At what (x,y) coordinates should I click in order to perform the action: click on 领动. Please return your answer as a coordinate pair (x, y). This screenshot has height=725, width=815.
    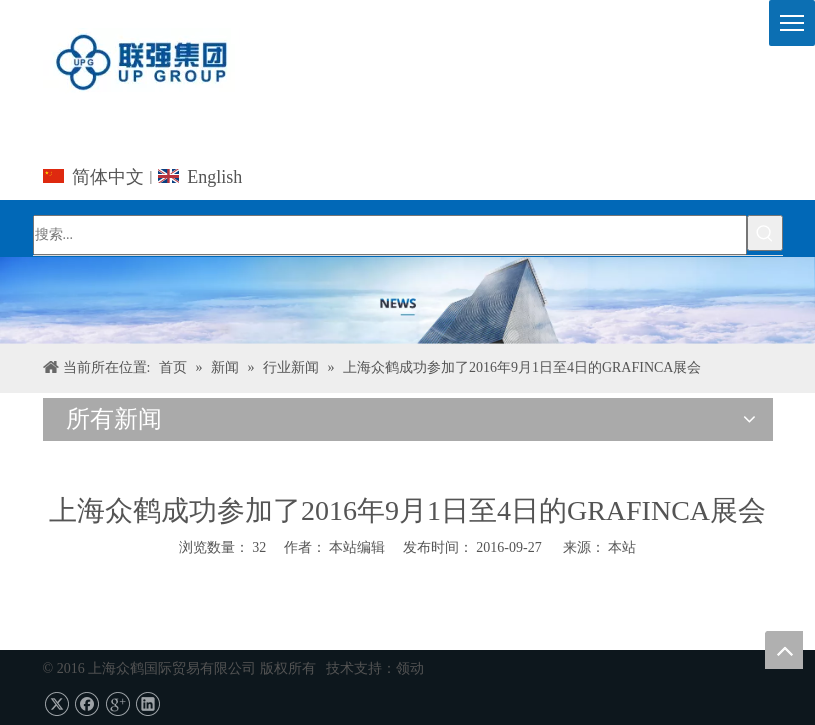
    Looking at the image, I should click on (410, 668).